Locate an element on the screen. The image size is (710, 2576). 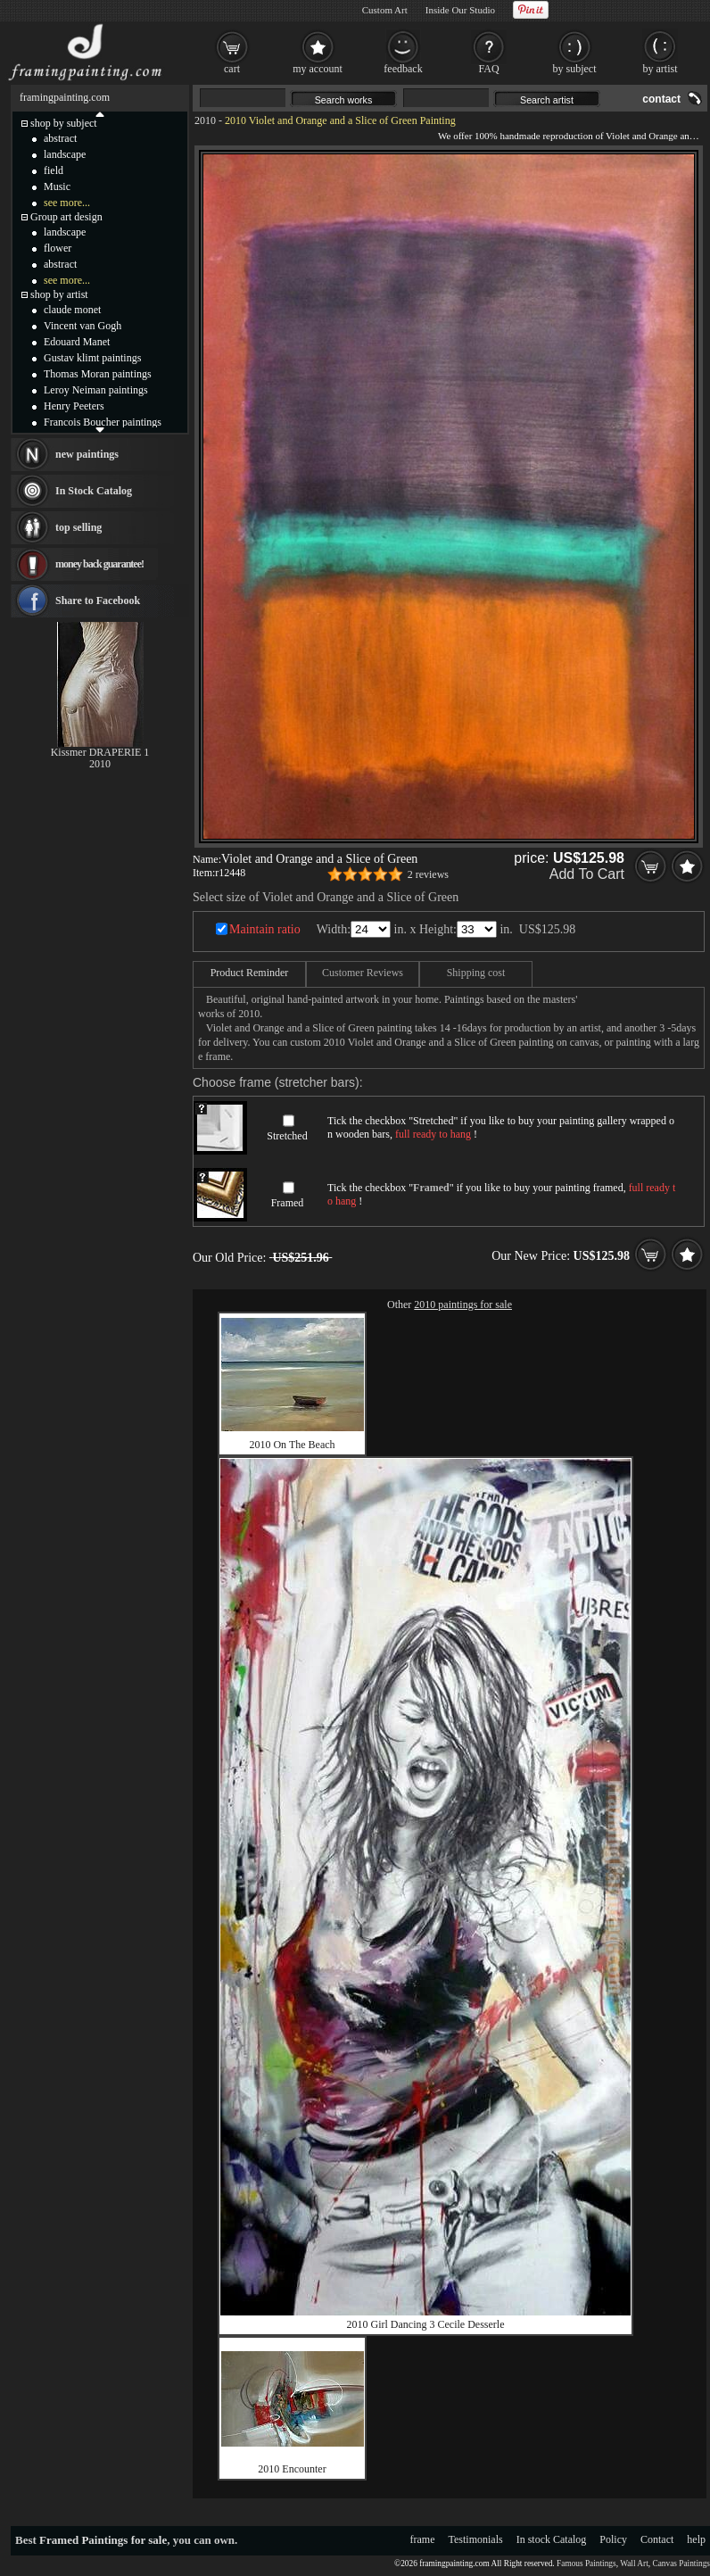
Group art design is located at coordinates (66, 217).